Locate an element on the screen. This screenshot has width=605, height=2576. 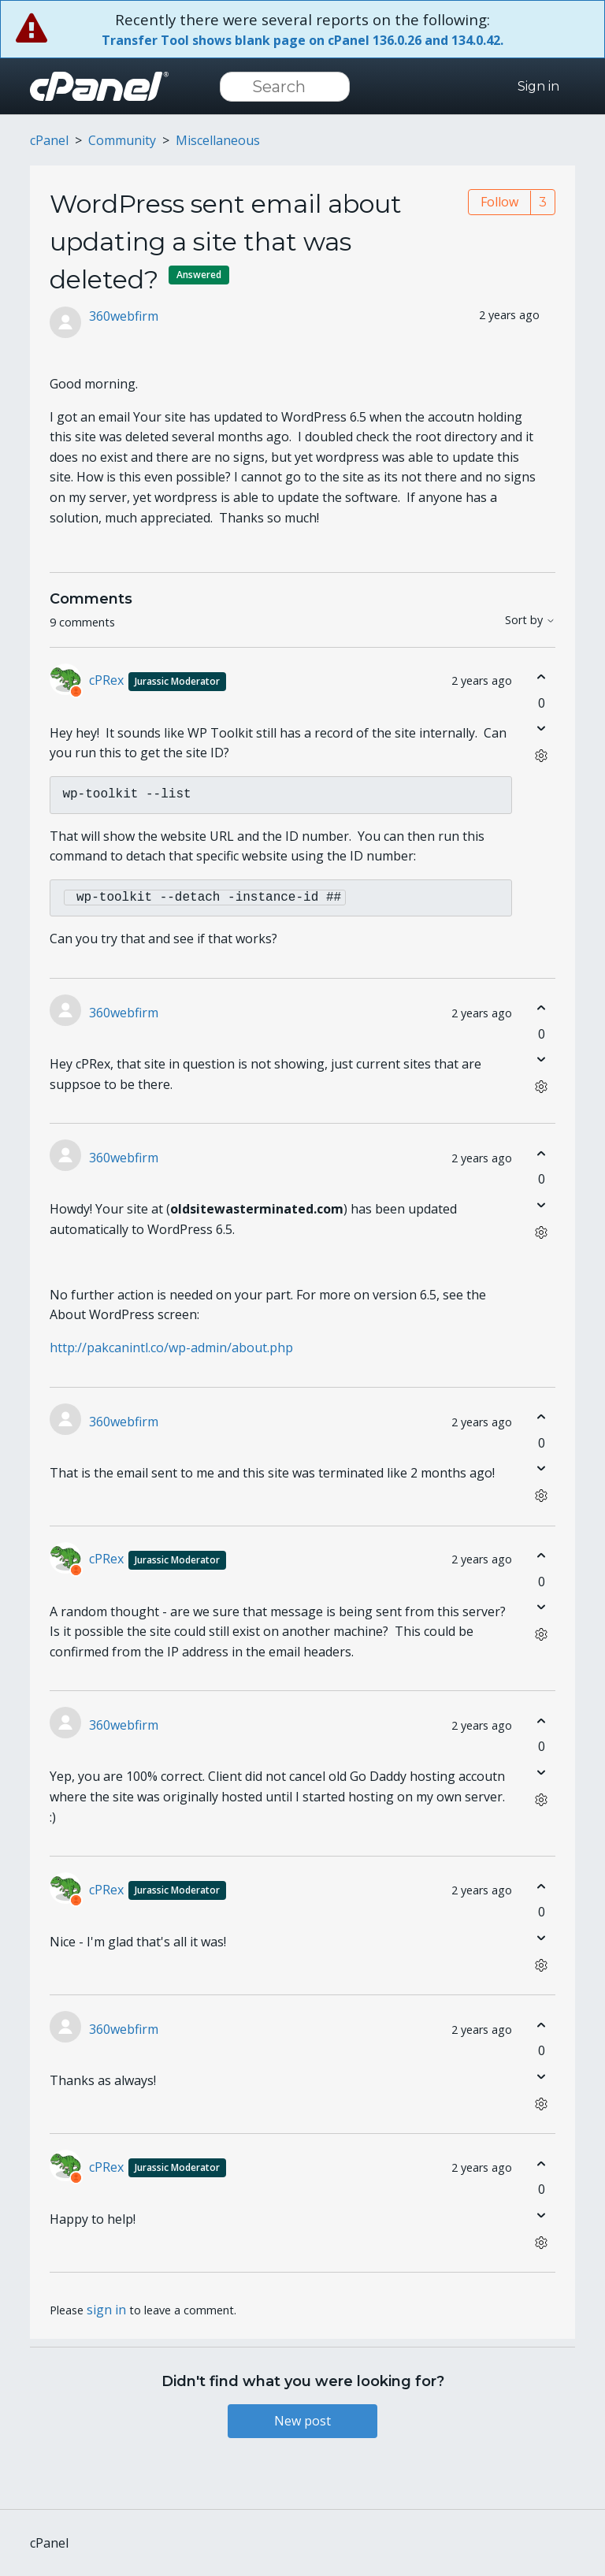
Transfer Tool shows blank page on cPanel 136.0.26 and 134.0.42. is located at coordinates (302, 40).